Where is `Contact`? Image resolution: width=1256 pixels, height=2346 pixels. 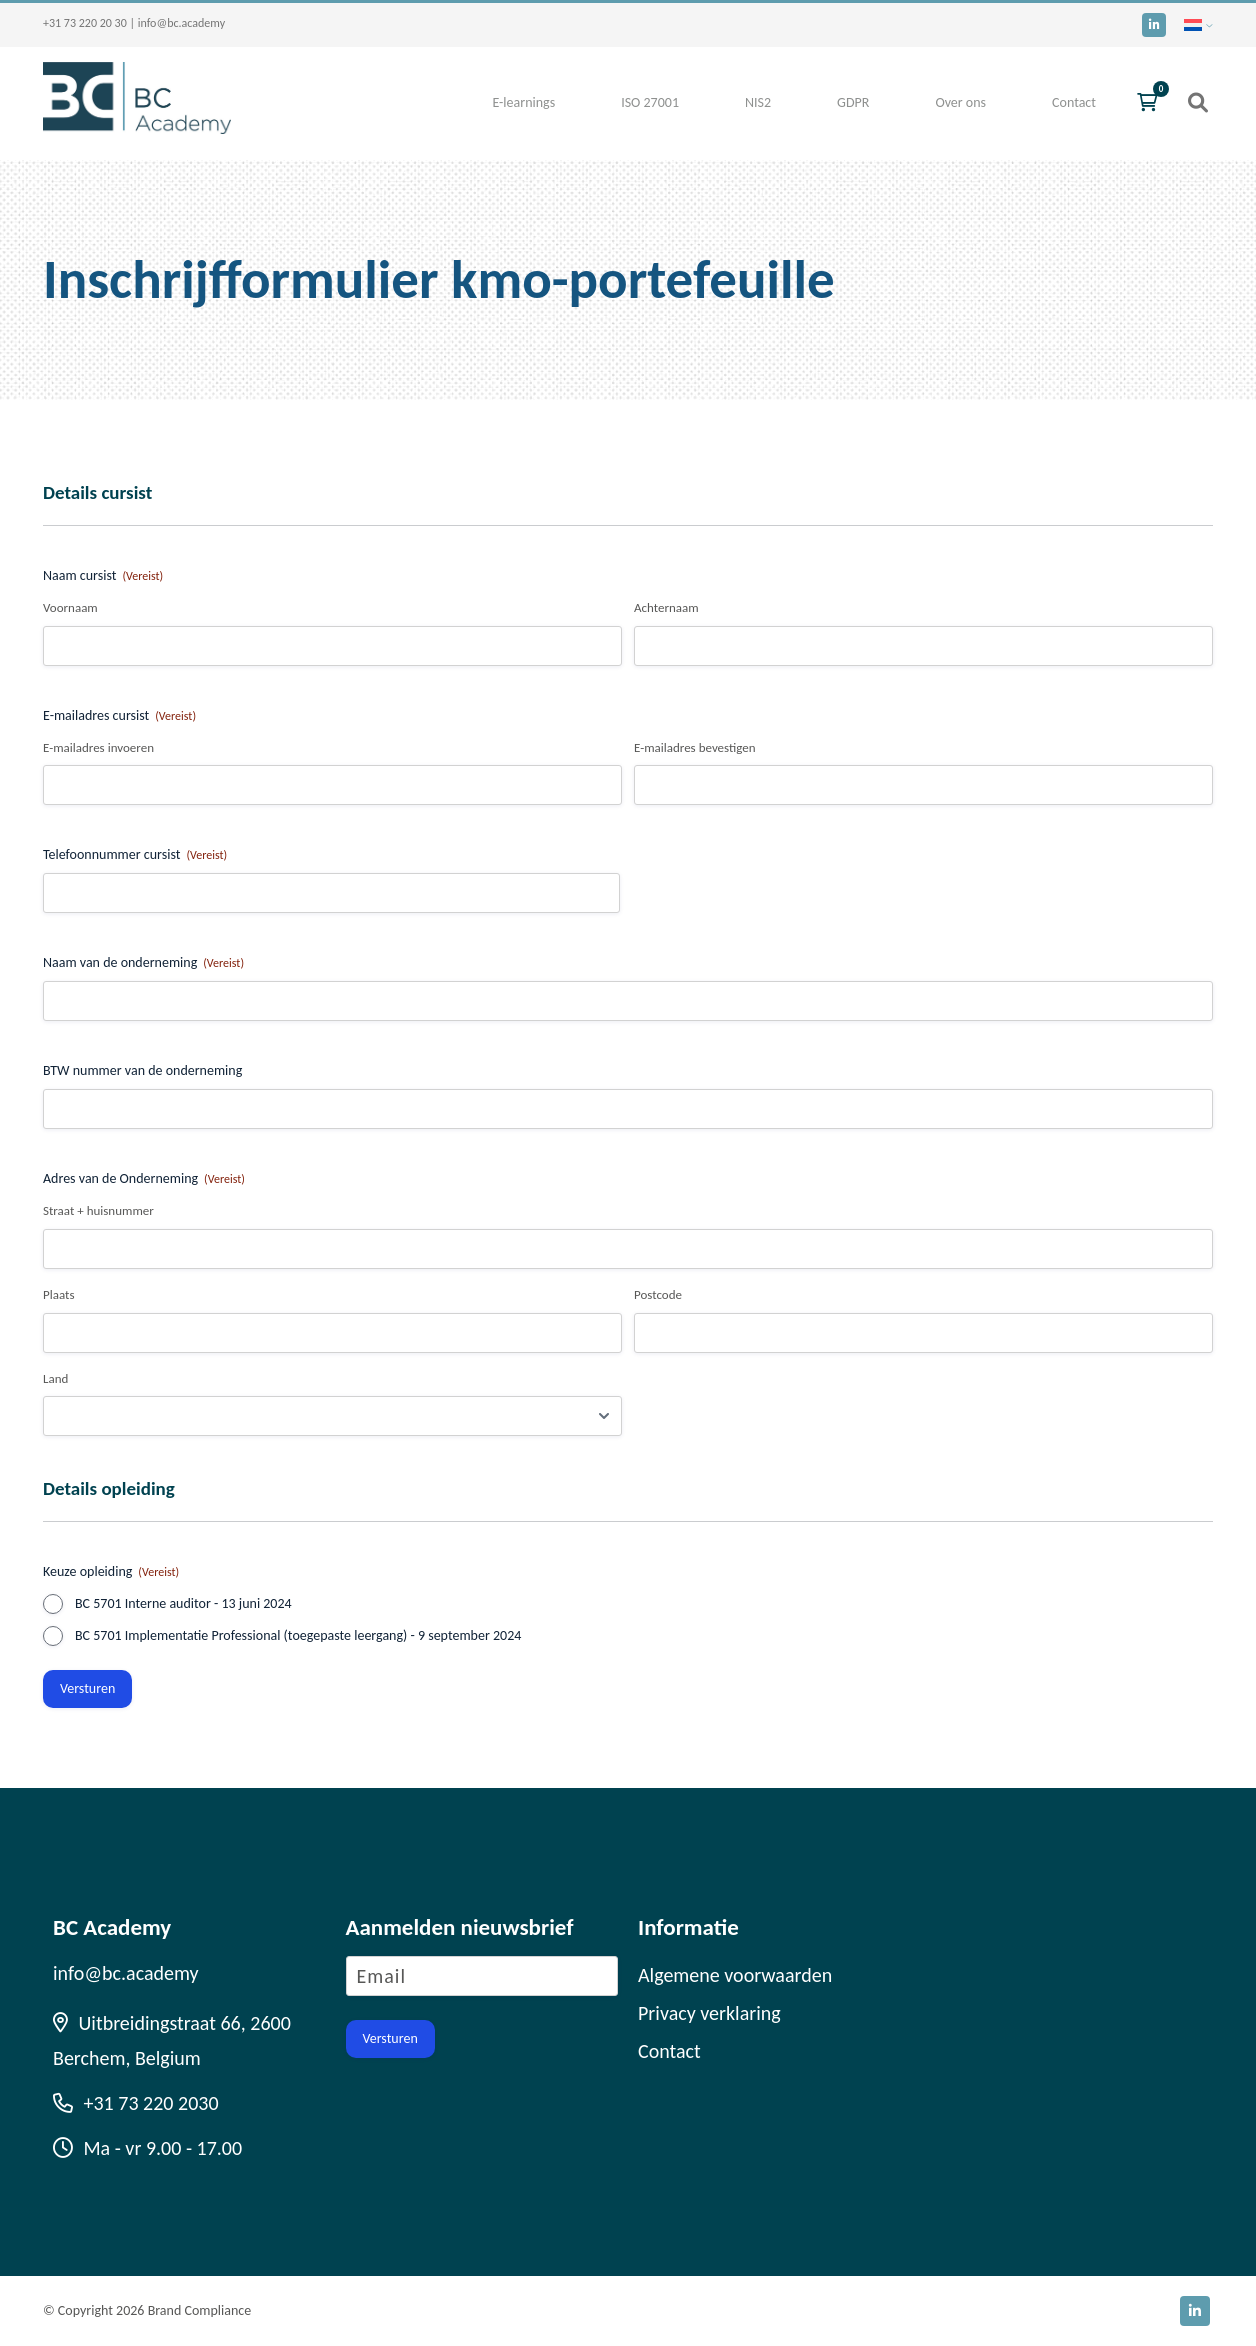
Contact is located at coordinates (1074, 102).